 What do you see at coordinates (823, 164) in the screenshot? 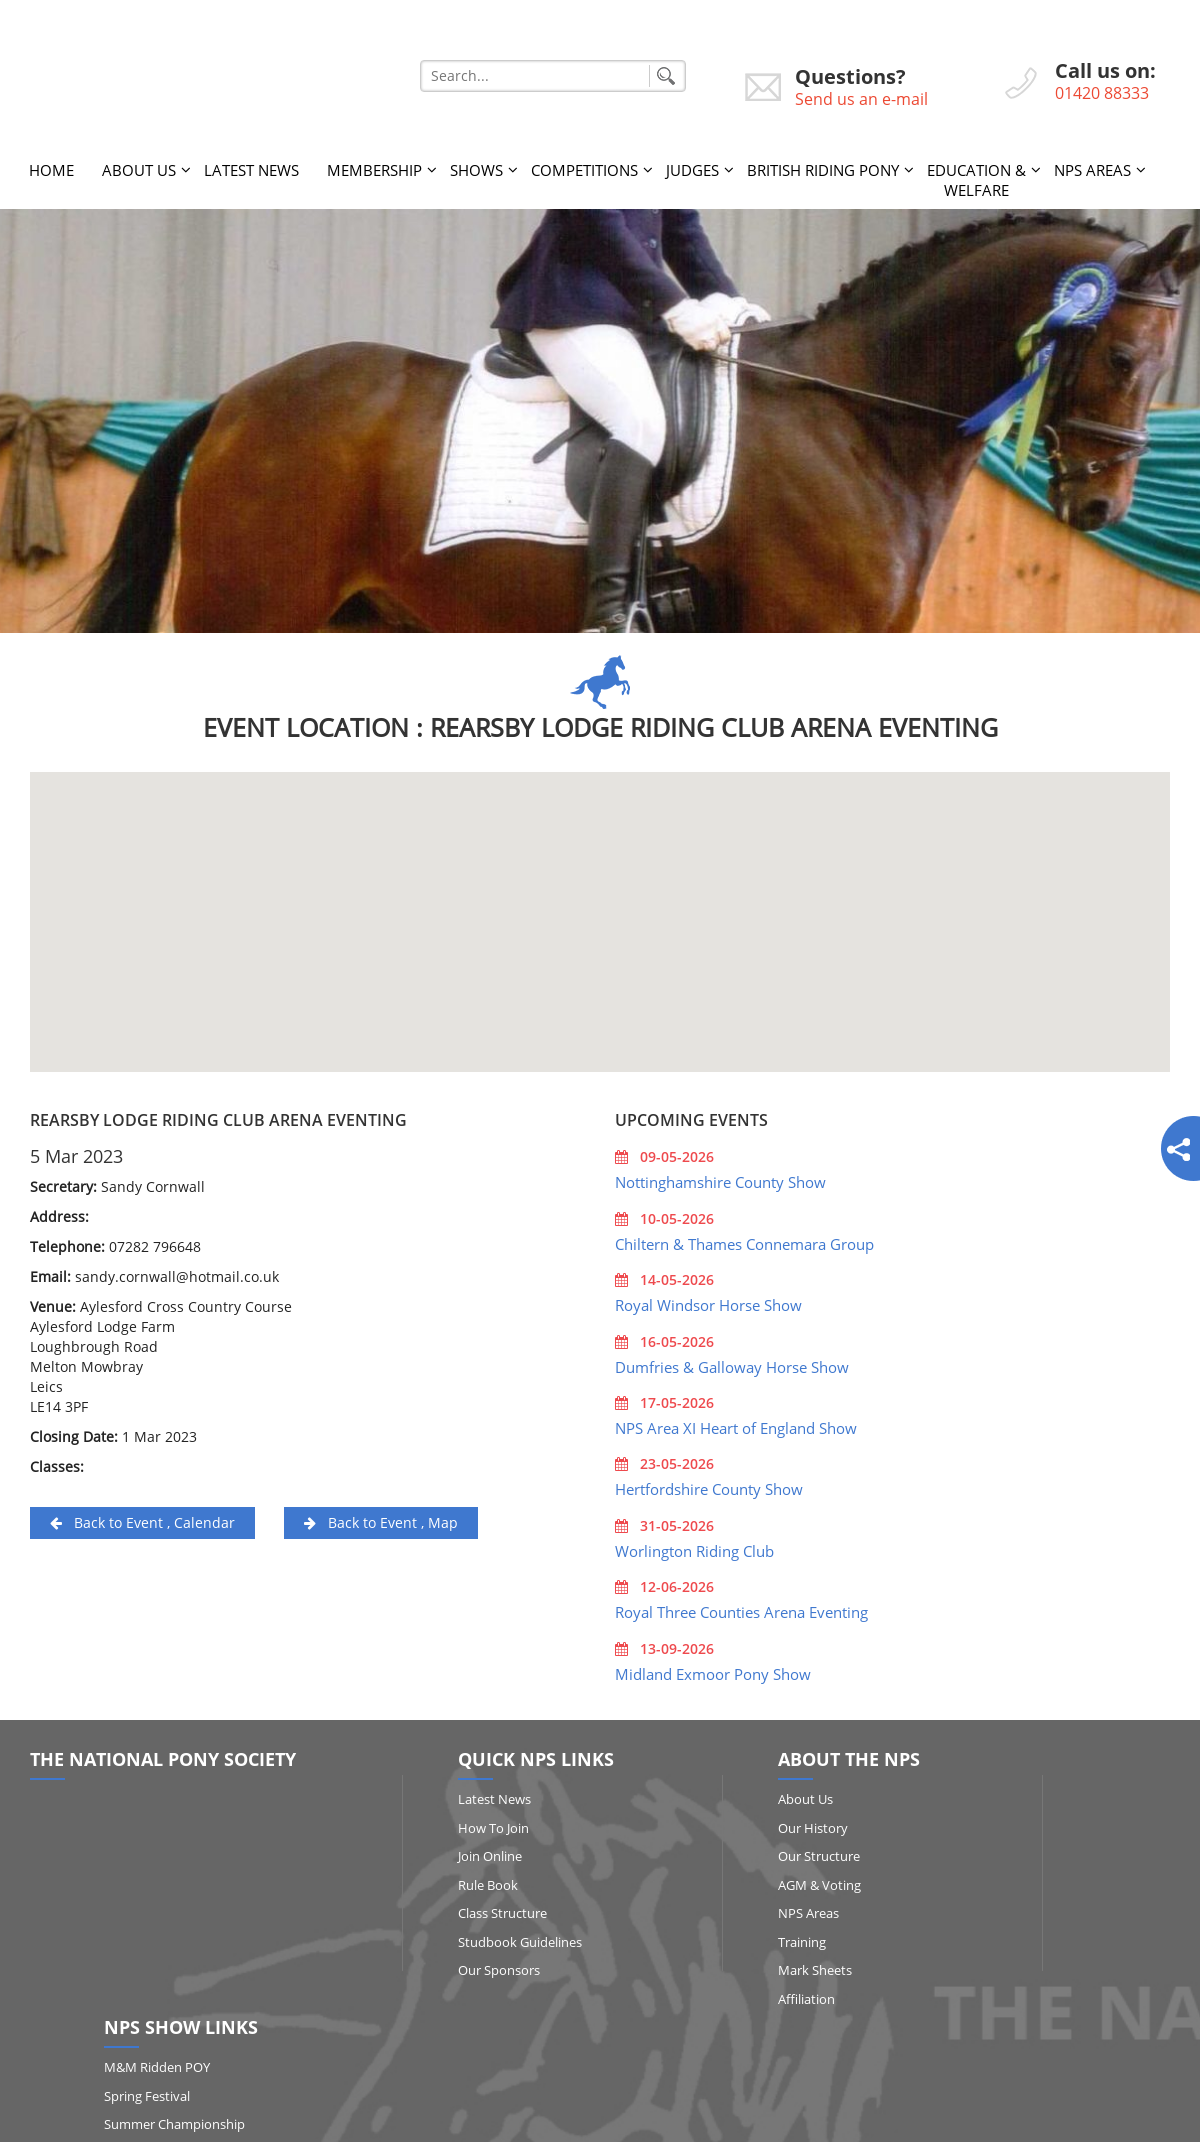
I see `British Riding Pony` at bounding box center [823, 164].